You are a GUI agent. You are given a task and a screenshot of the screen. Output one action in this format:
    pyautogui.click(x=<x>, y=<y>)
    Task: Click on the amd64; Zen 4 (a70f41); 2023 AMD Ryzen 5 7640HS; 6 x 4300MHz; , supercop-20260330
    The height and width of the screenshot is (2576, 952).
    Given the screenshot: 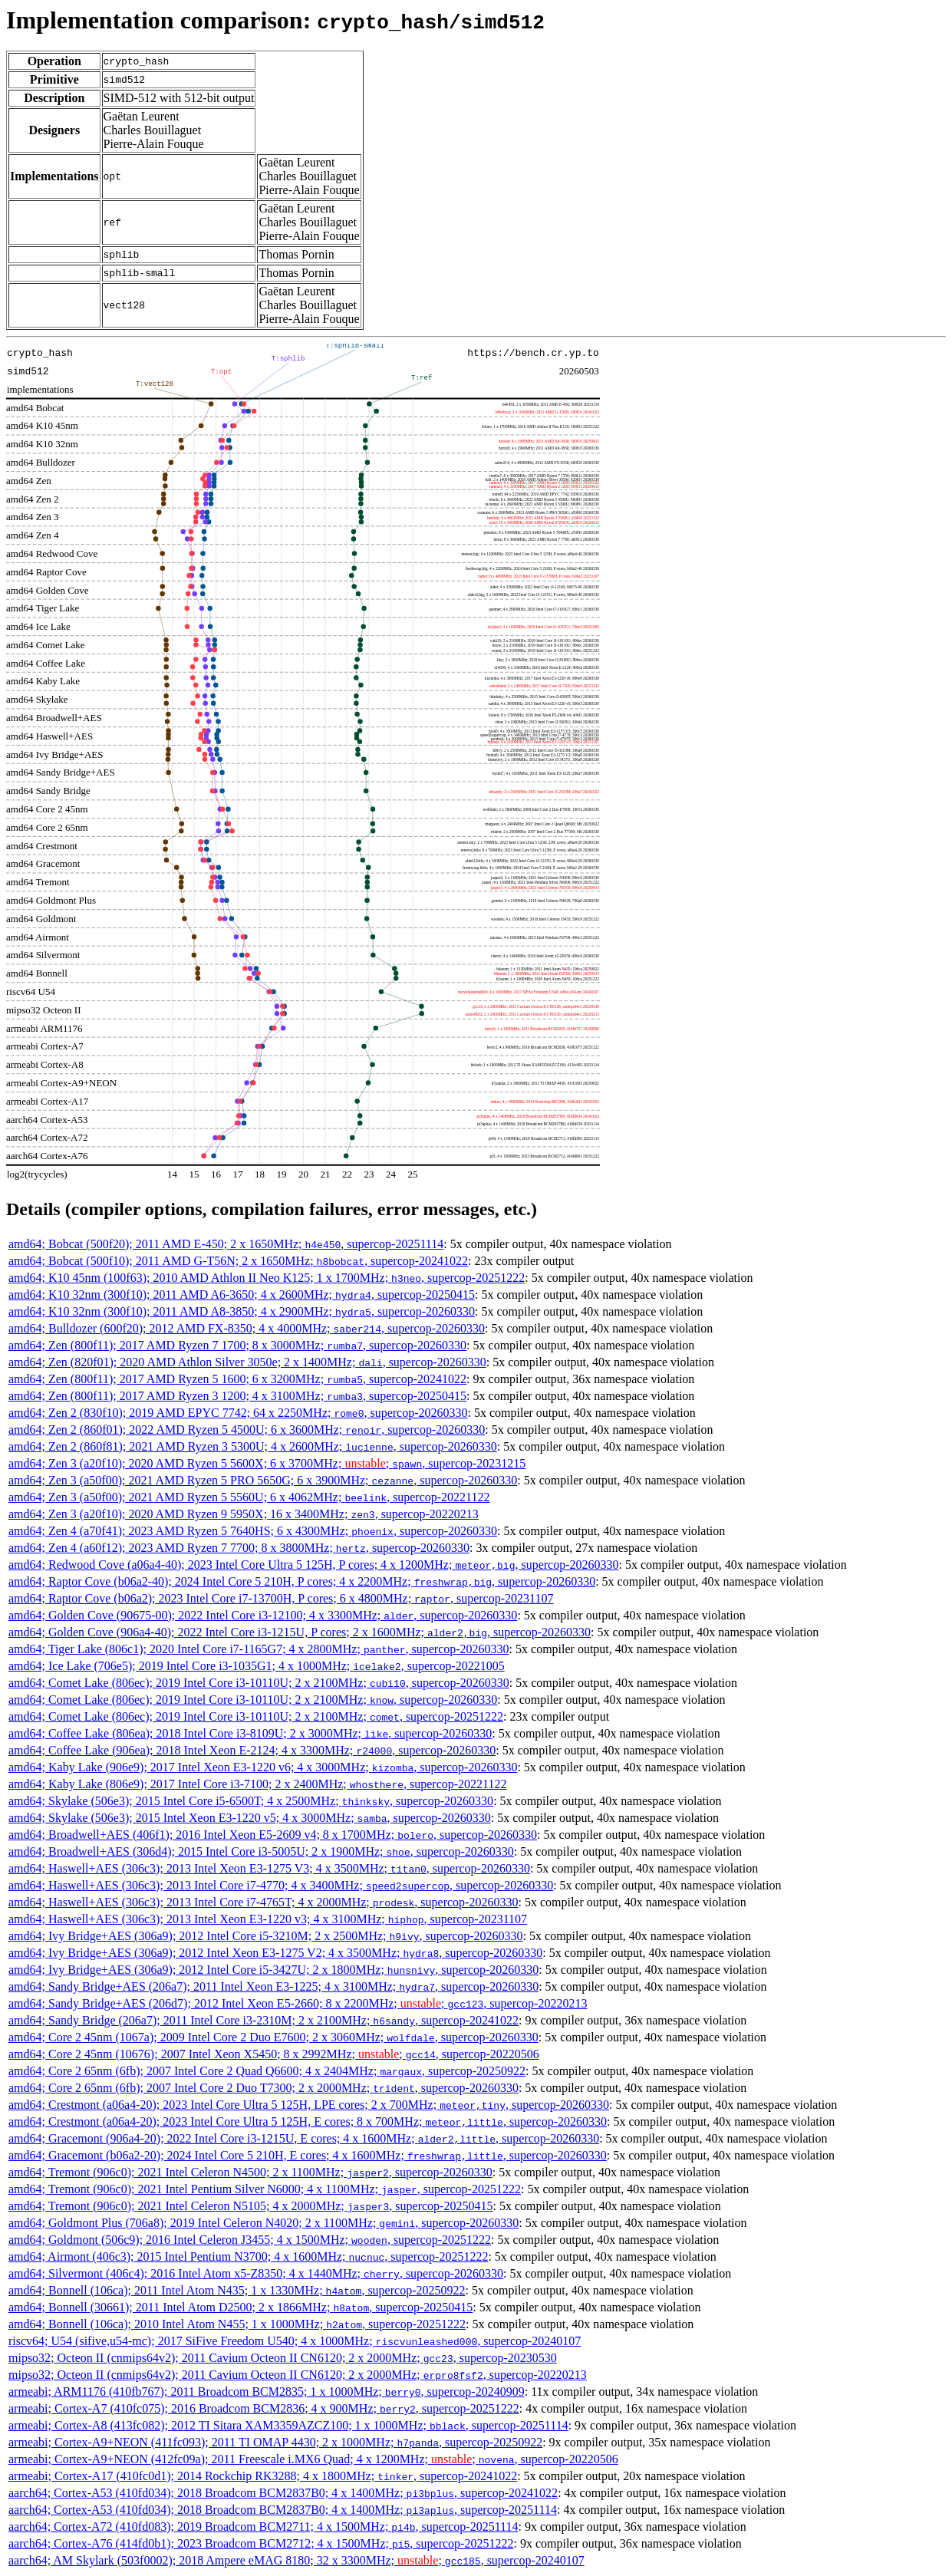 What is the action you would take?
    pyautogui.click(x=252, y=1530)
    